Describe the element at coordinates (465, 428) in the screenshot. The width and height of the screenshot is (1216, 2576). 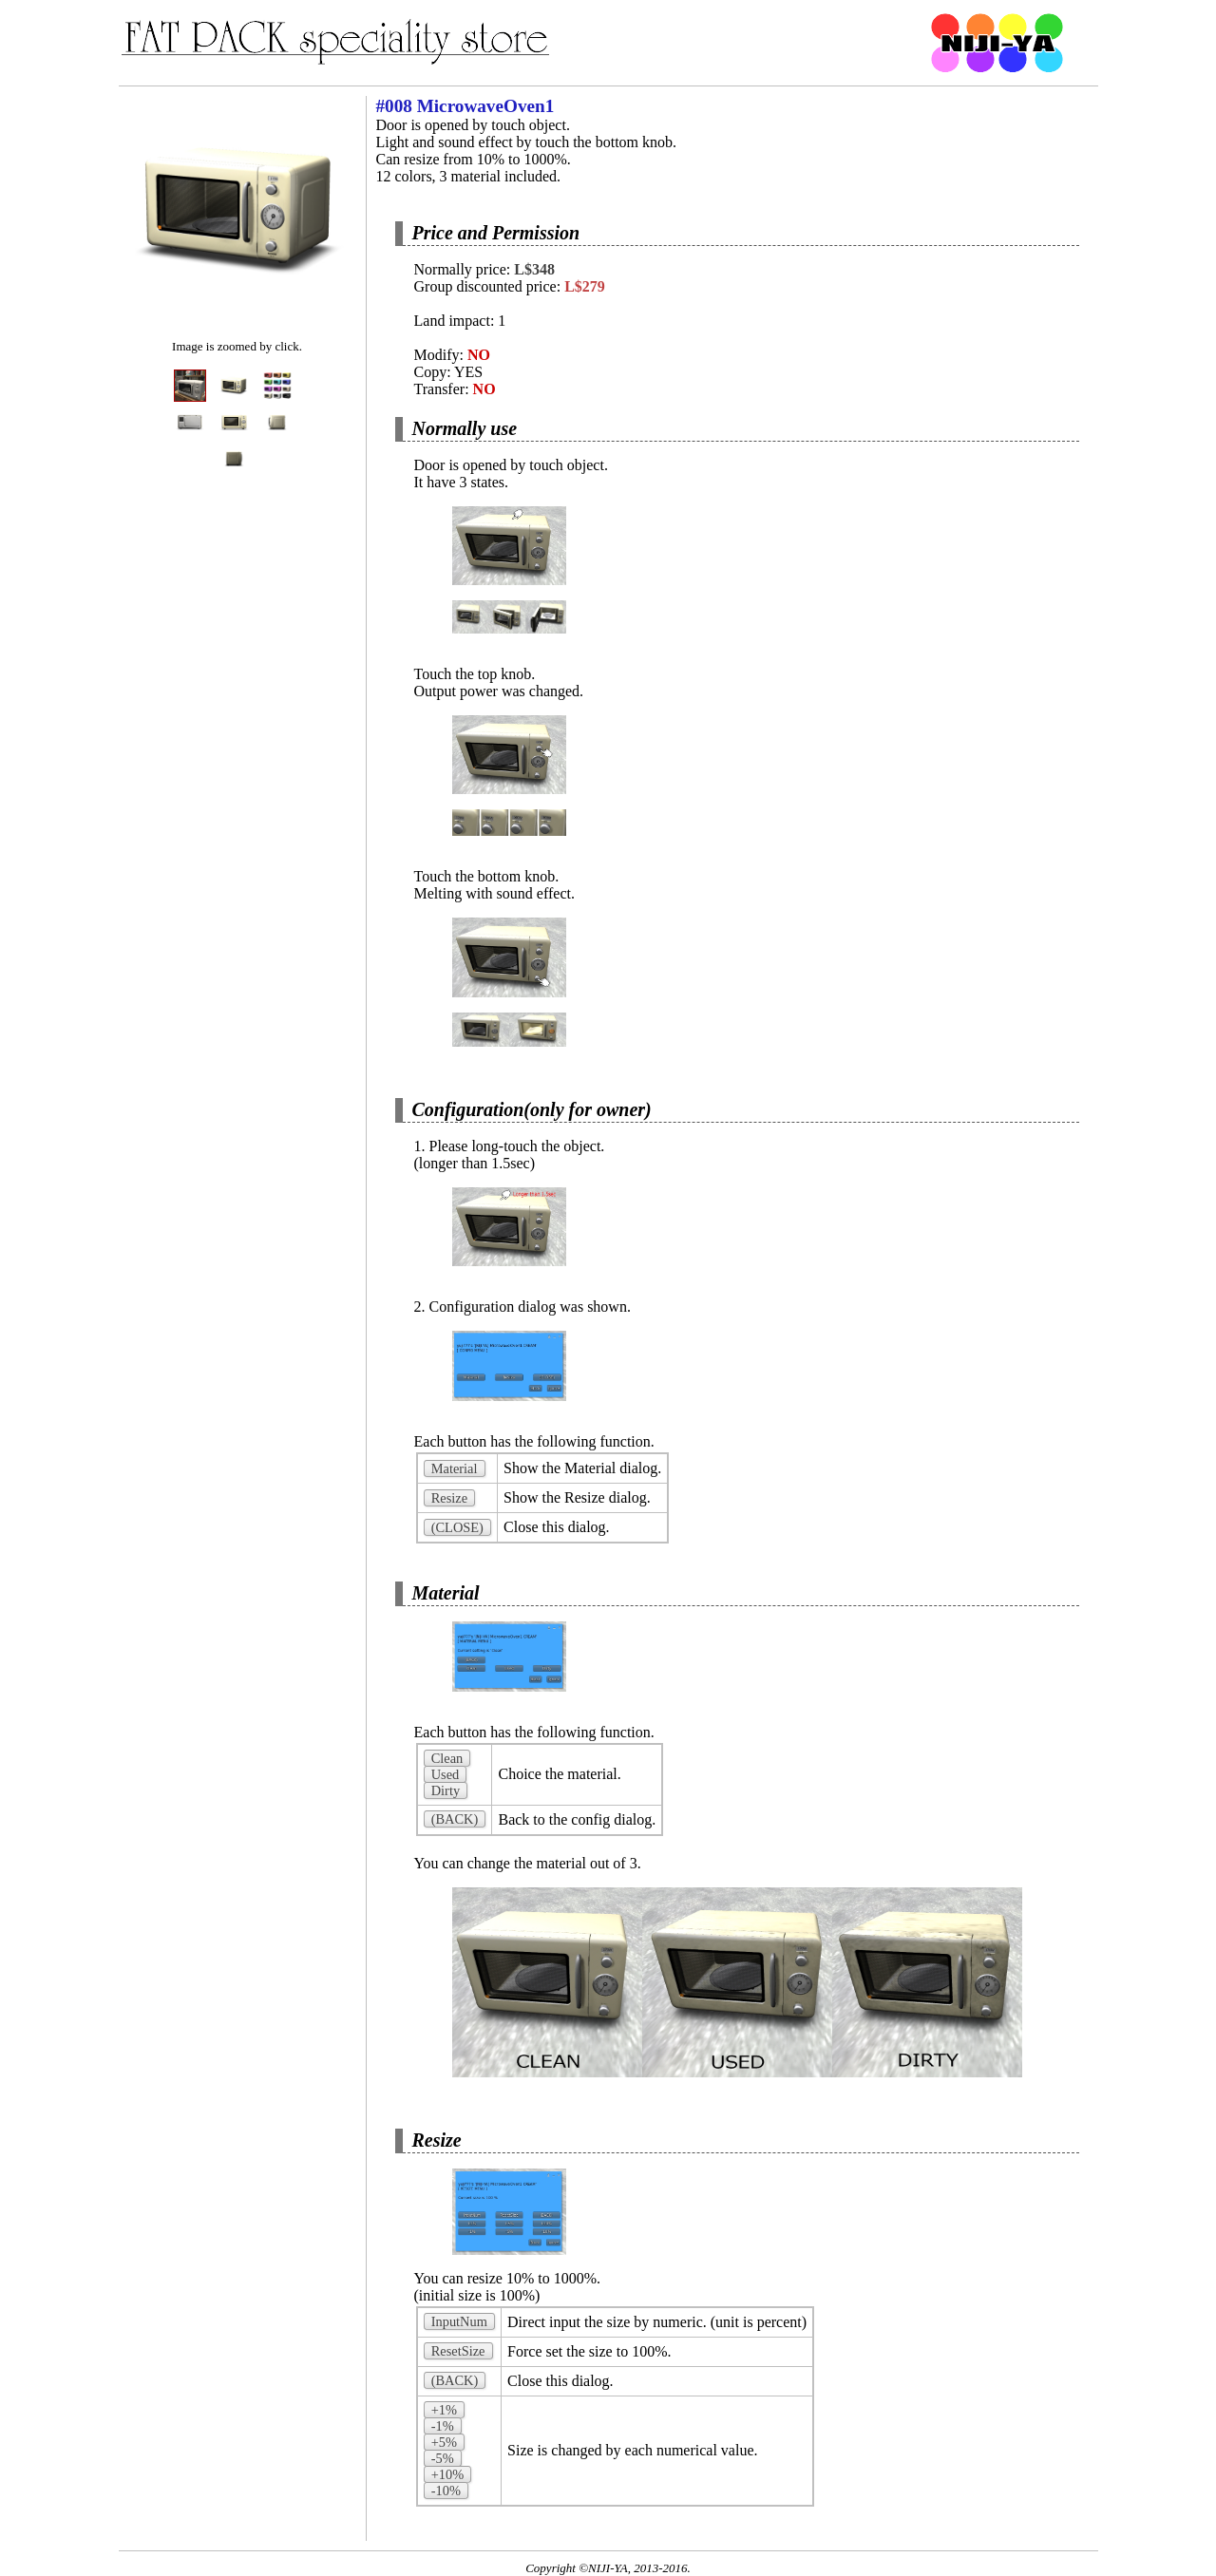
I see `Normally use` at that location.